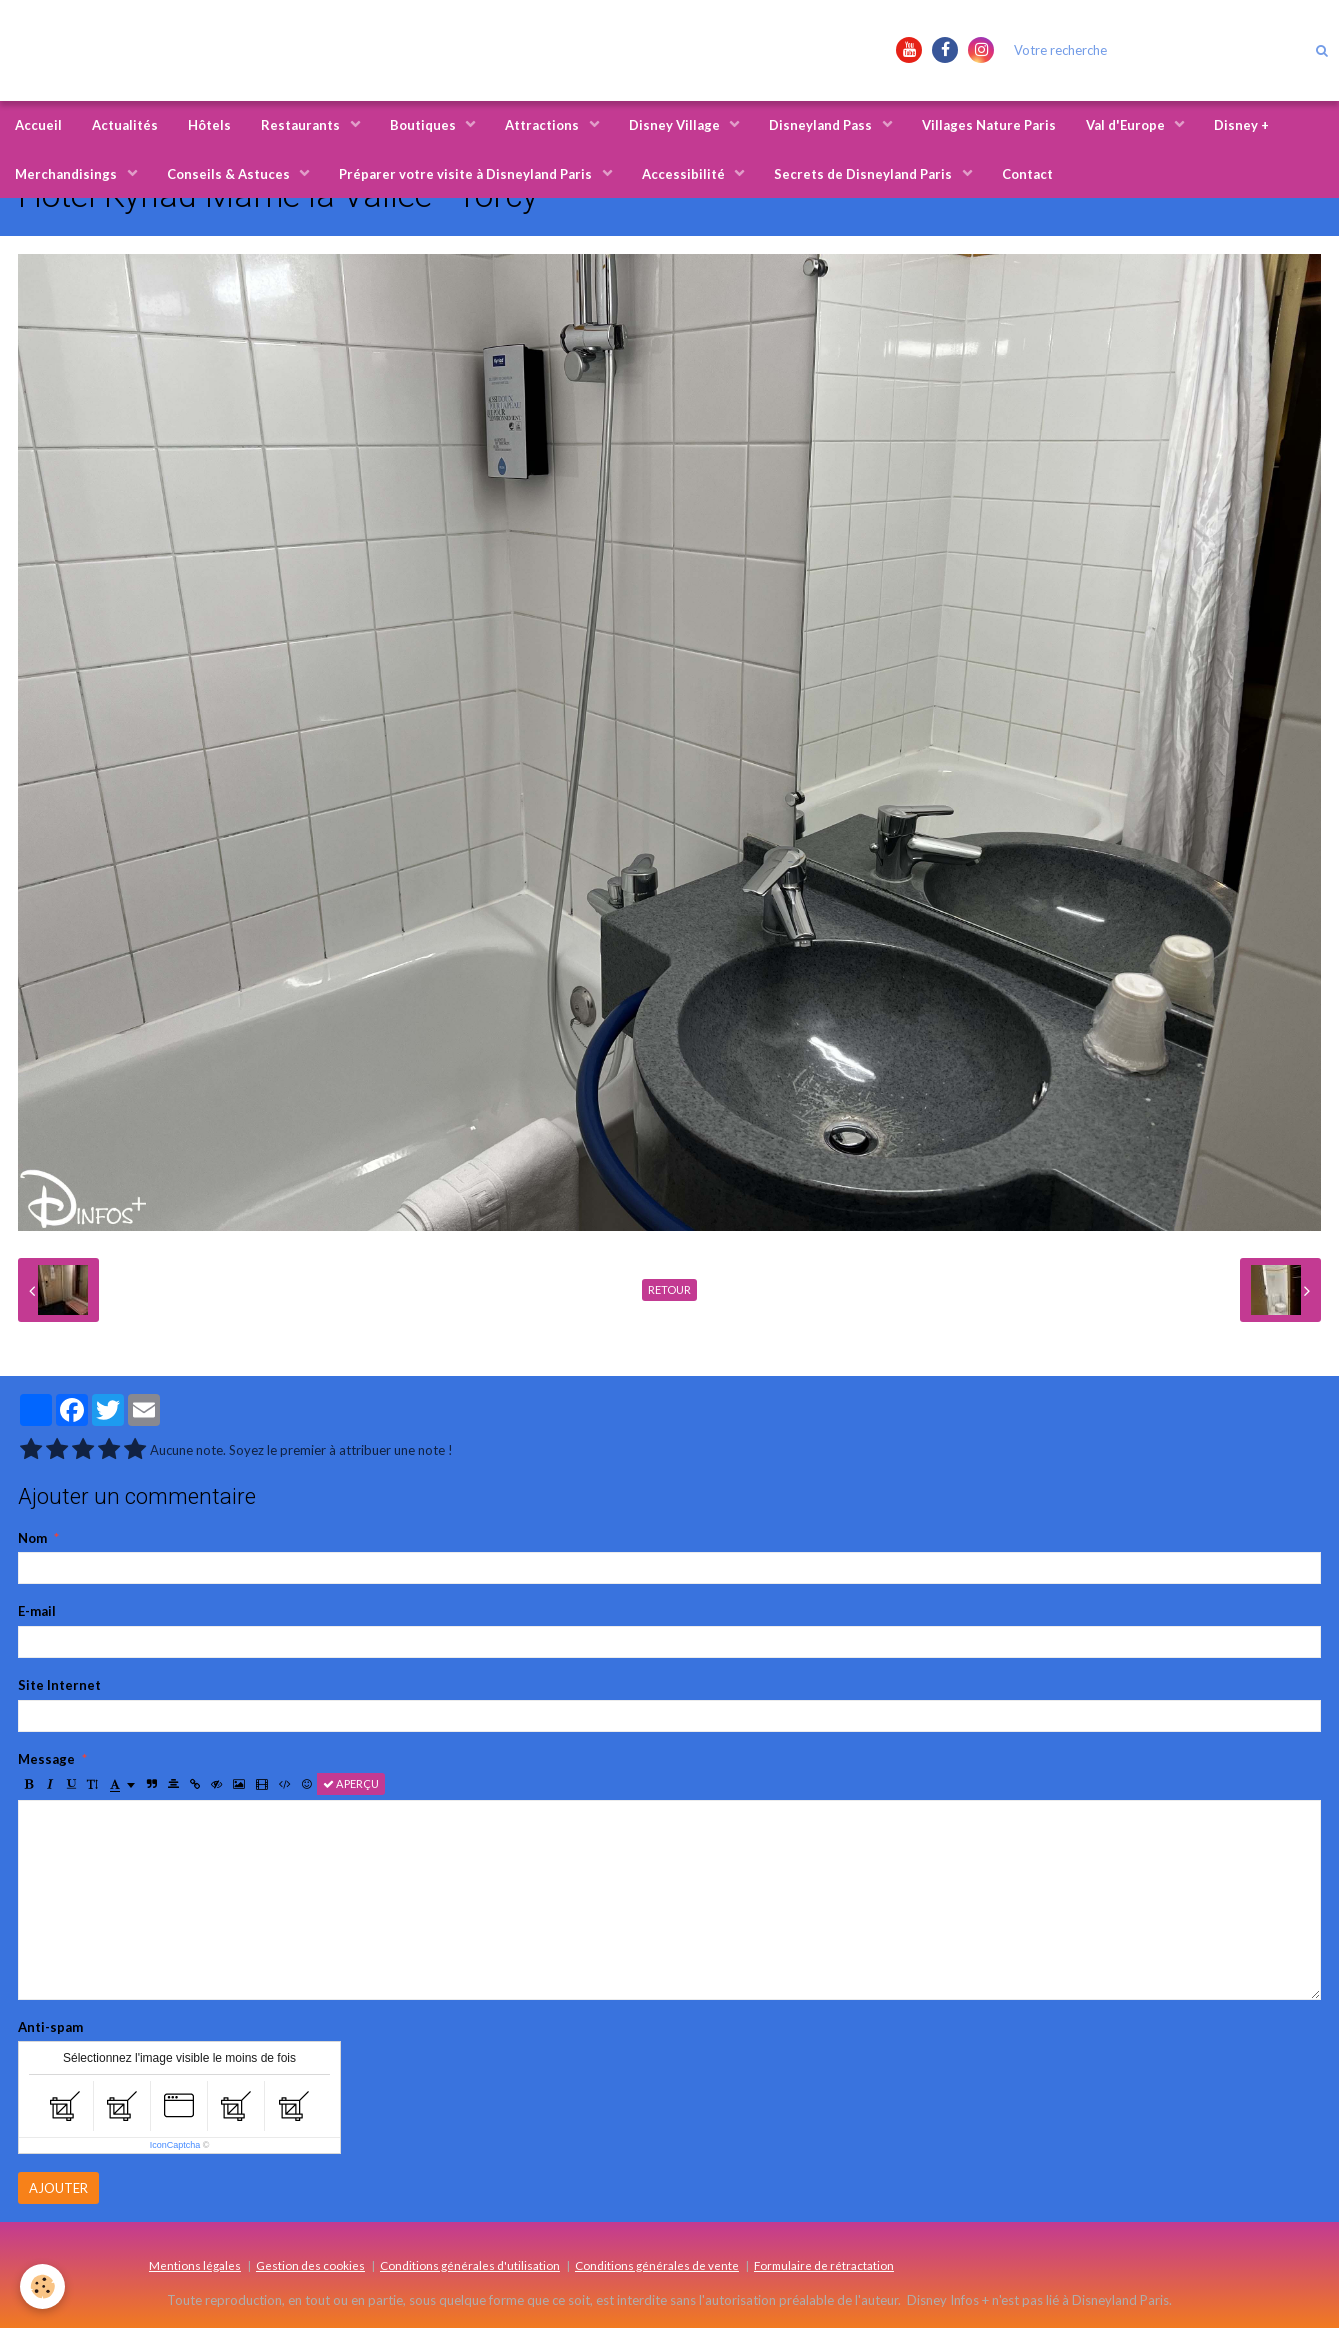 This screenshot has height=2328, width=1339. I want to click on Accueil, so click(38, 125).